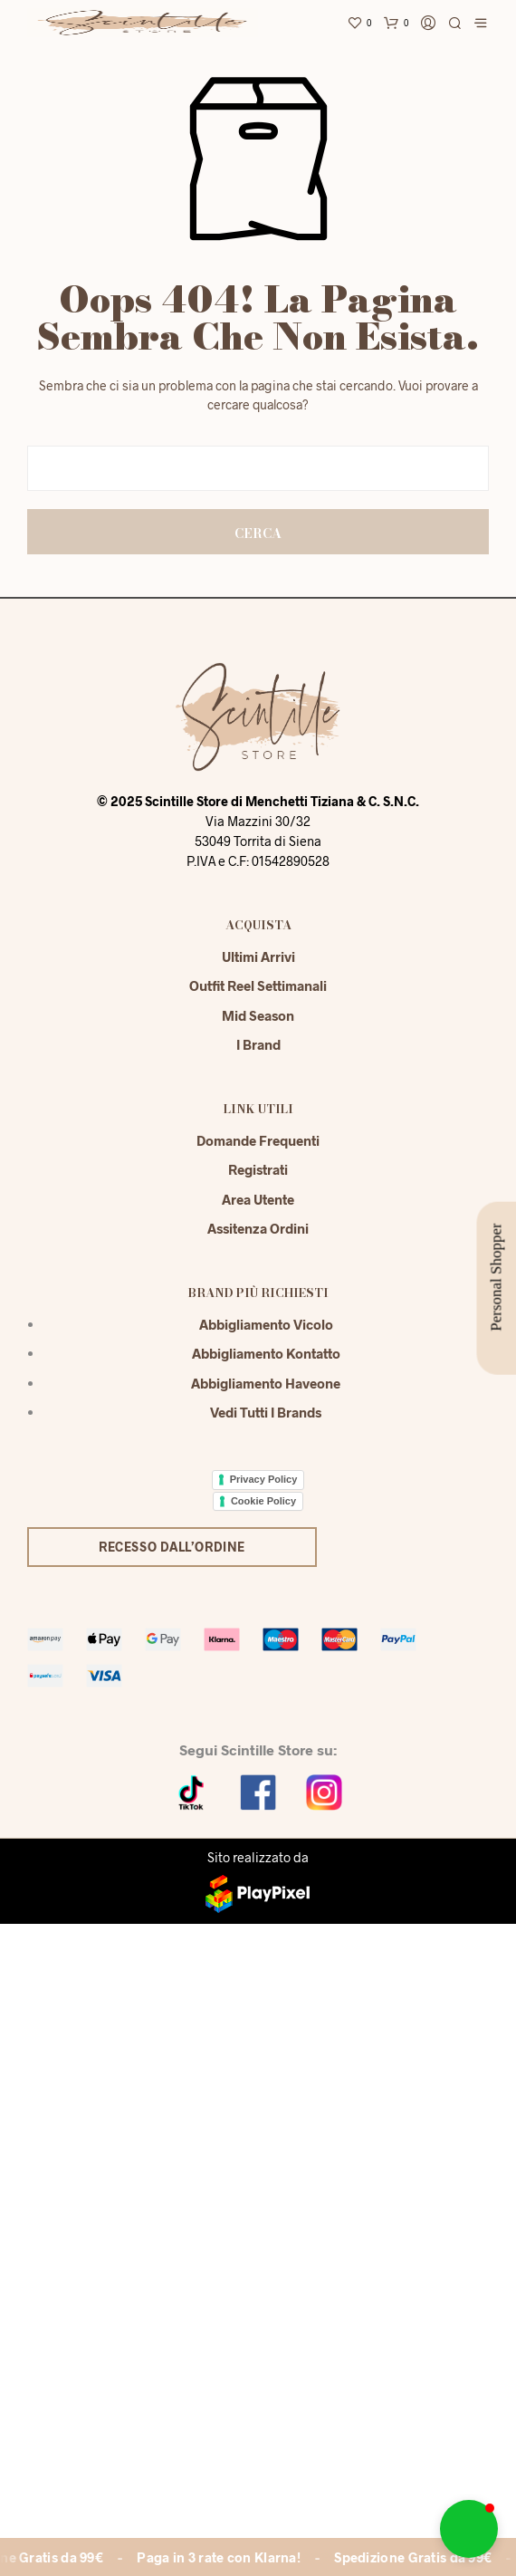 This screenshot has width=516, height=2576. What do you see at coordinates (265, 1383) in the screenshot?
I see `Abbigliamento Haveone` at bounding box center [265, 1383].